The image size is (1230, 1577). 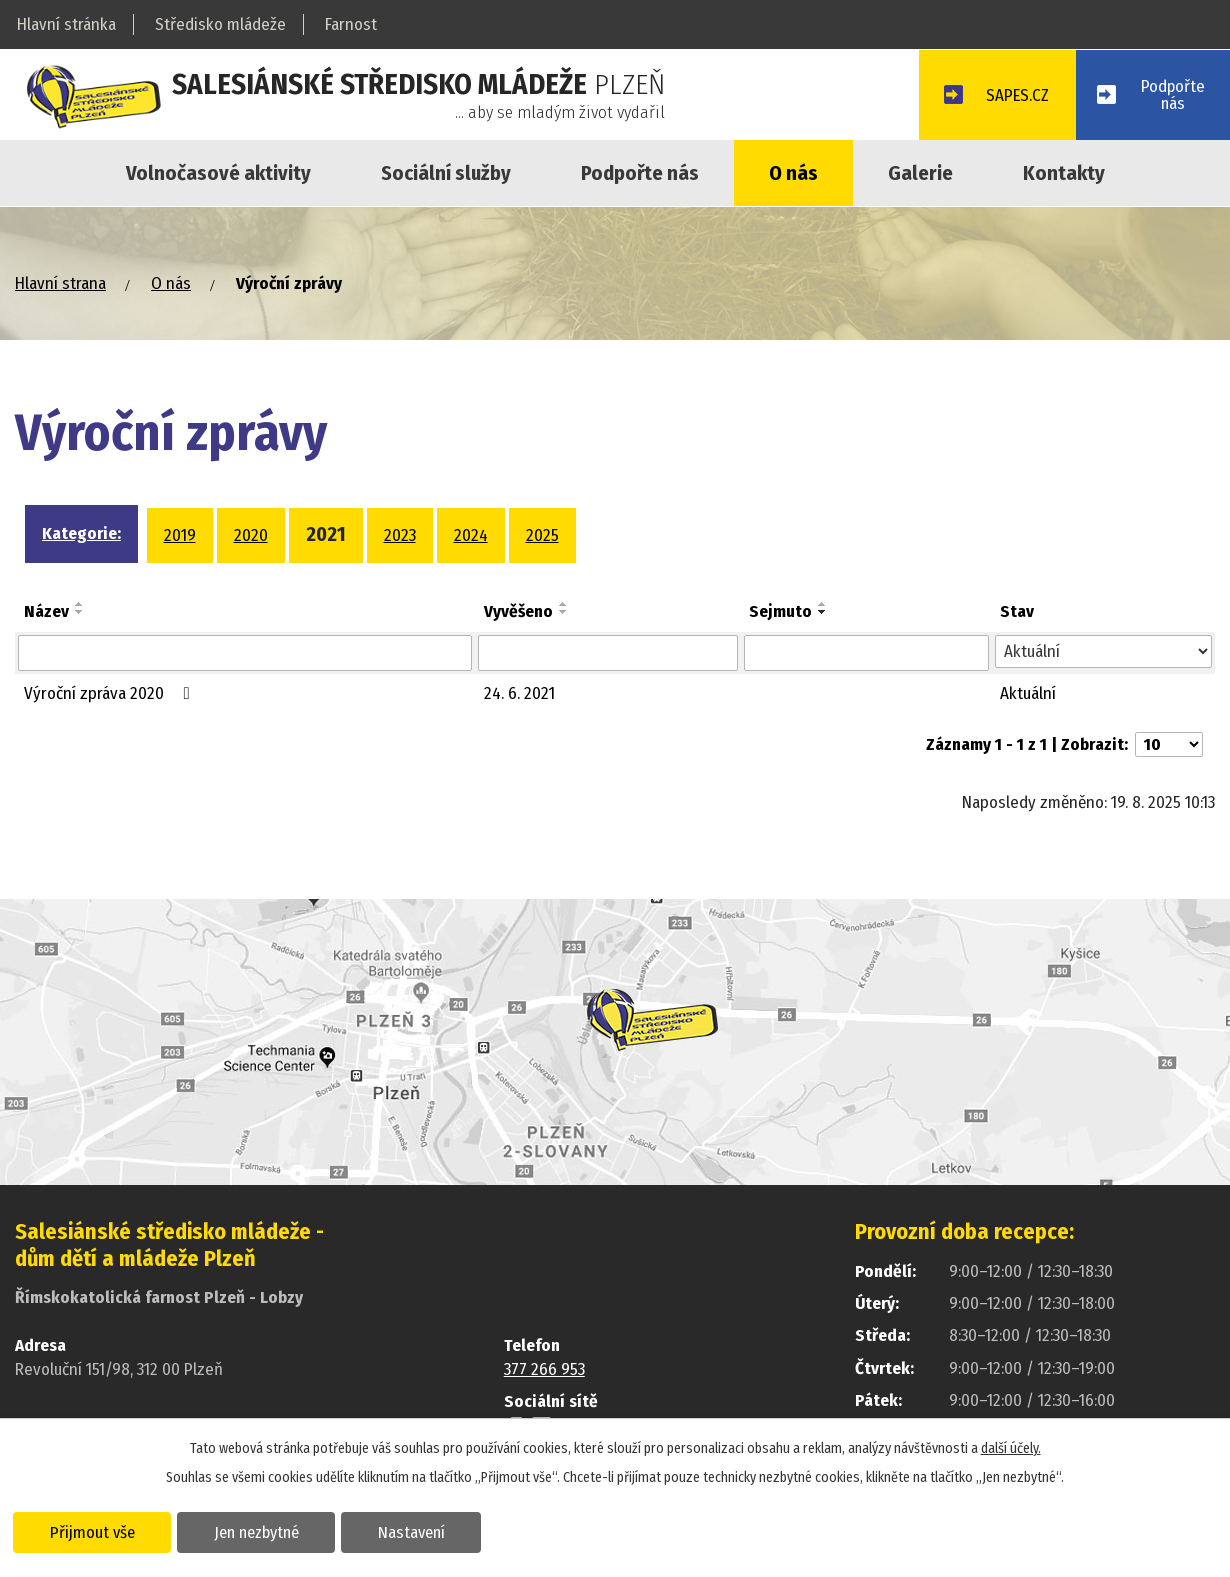 I want to click on Galerie, so click(x=920, y=173).